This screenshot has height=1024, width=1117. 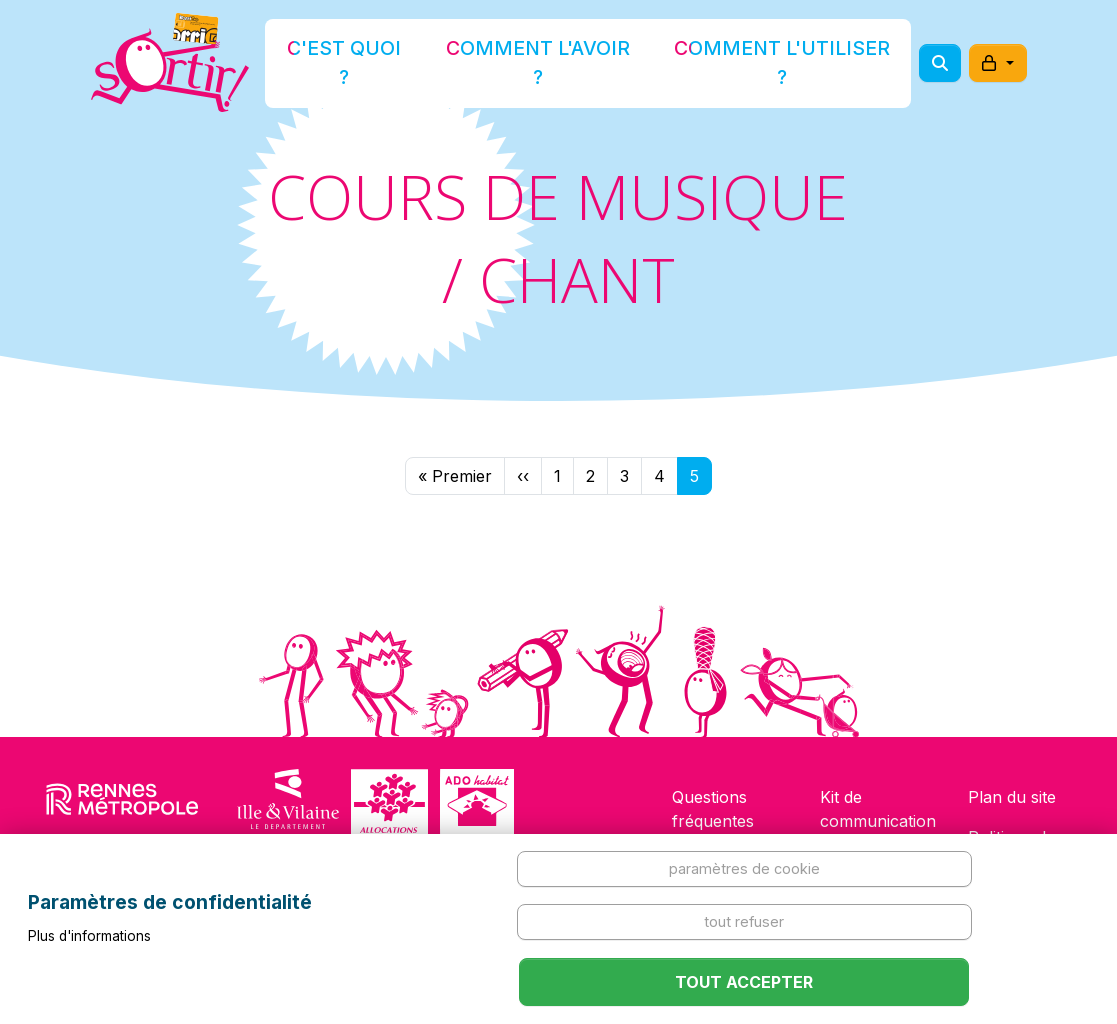 I want to click on Tout accepter, so click(x=744, y=982).